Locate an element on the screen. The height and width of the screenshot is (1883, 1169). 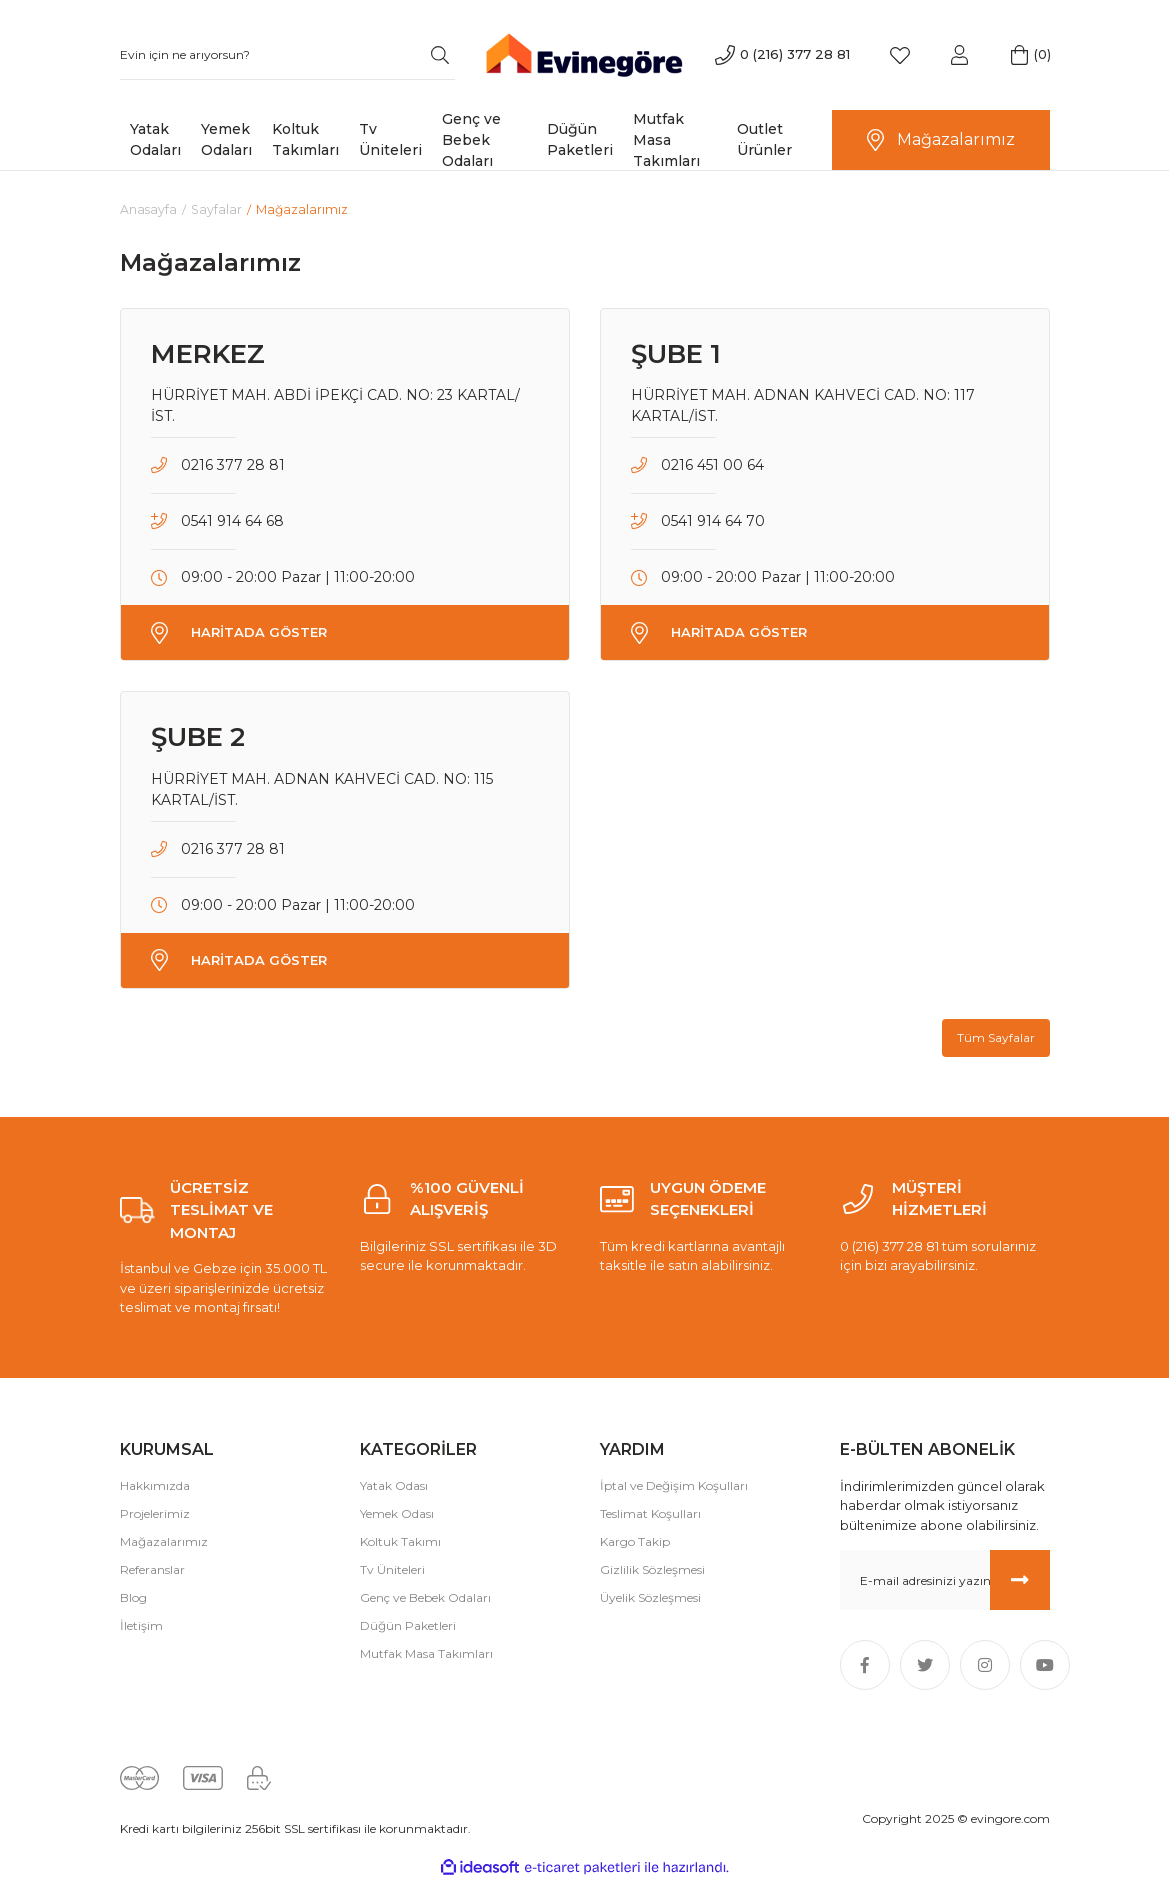
Blog is located at coordinates (133, 1598).